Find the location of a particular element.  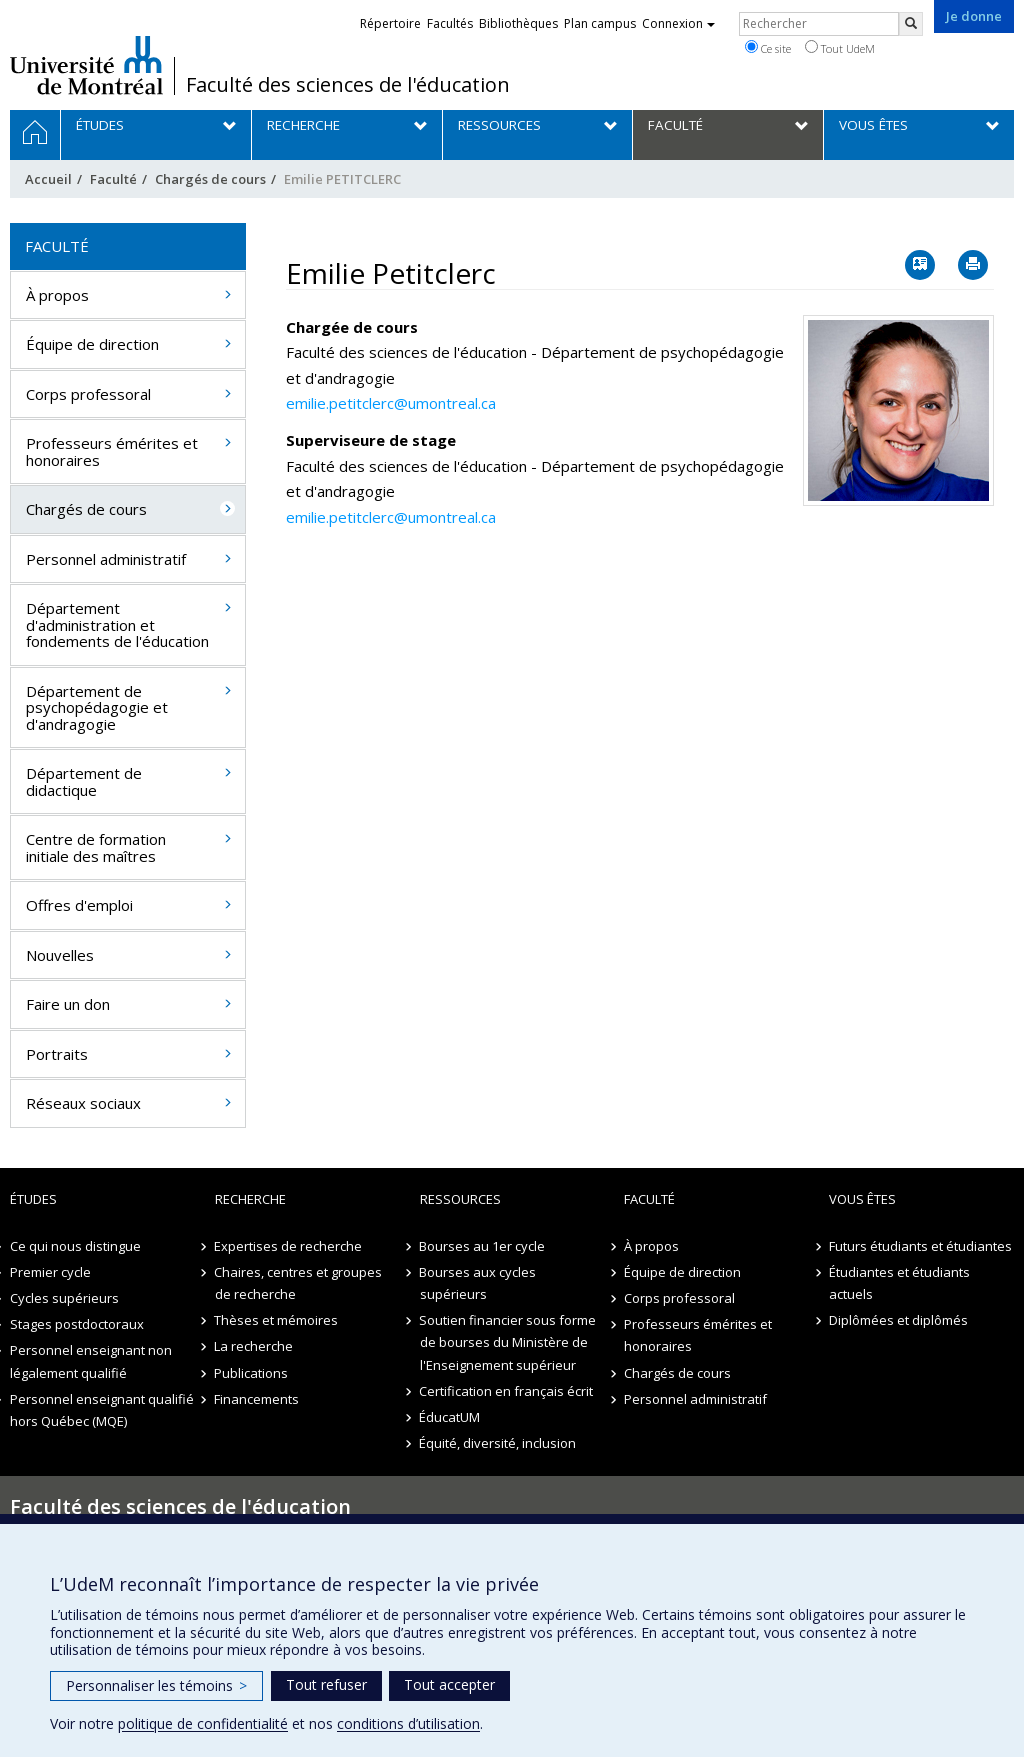

Tout refuser is located at coordinates (326, 1684).